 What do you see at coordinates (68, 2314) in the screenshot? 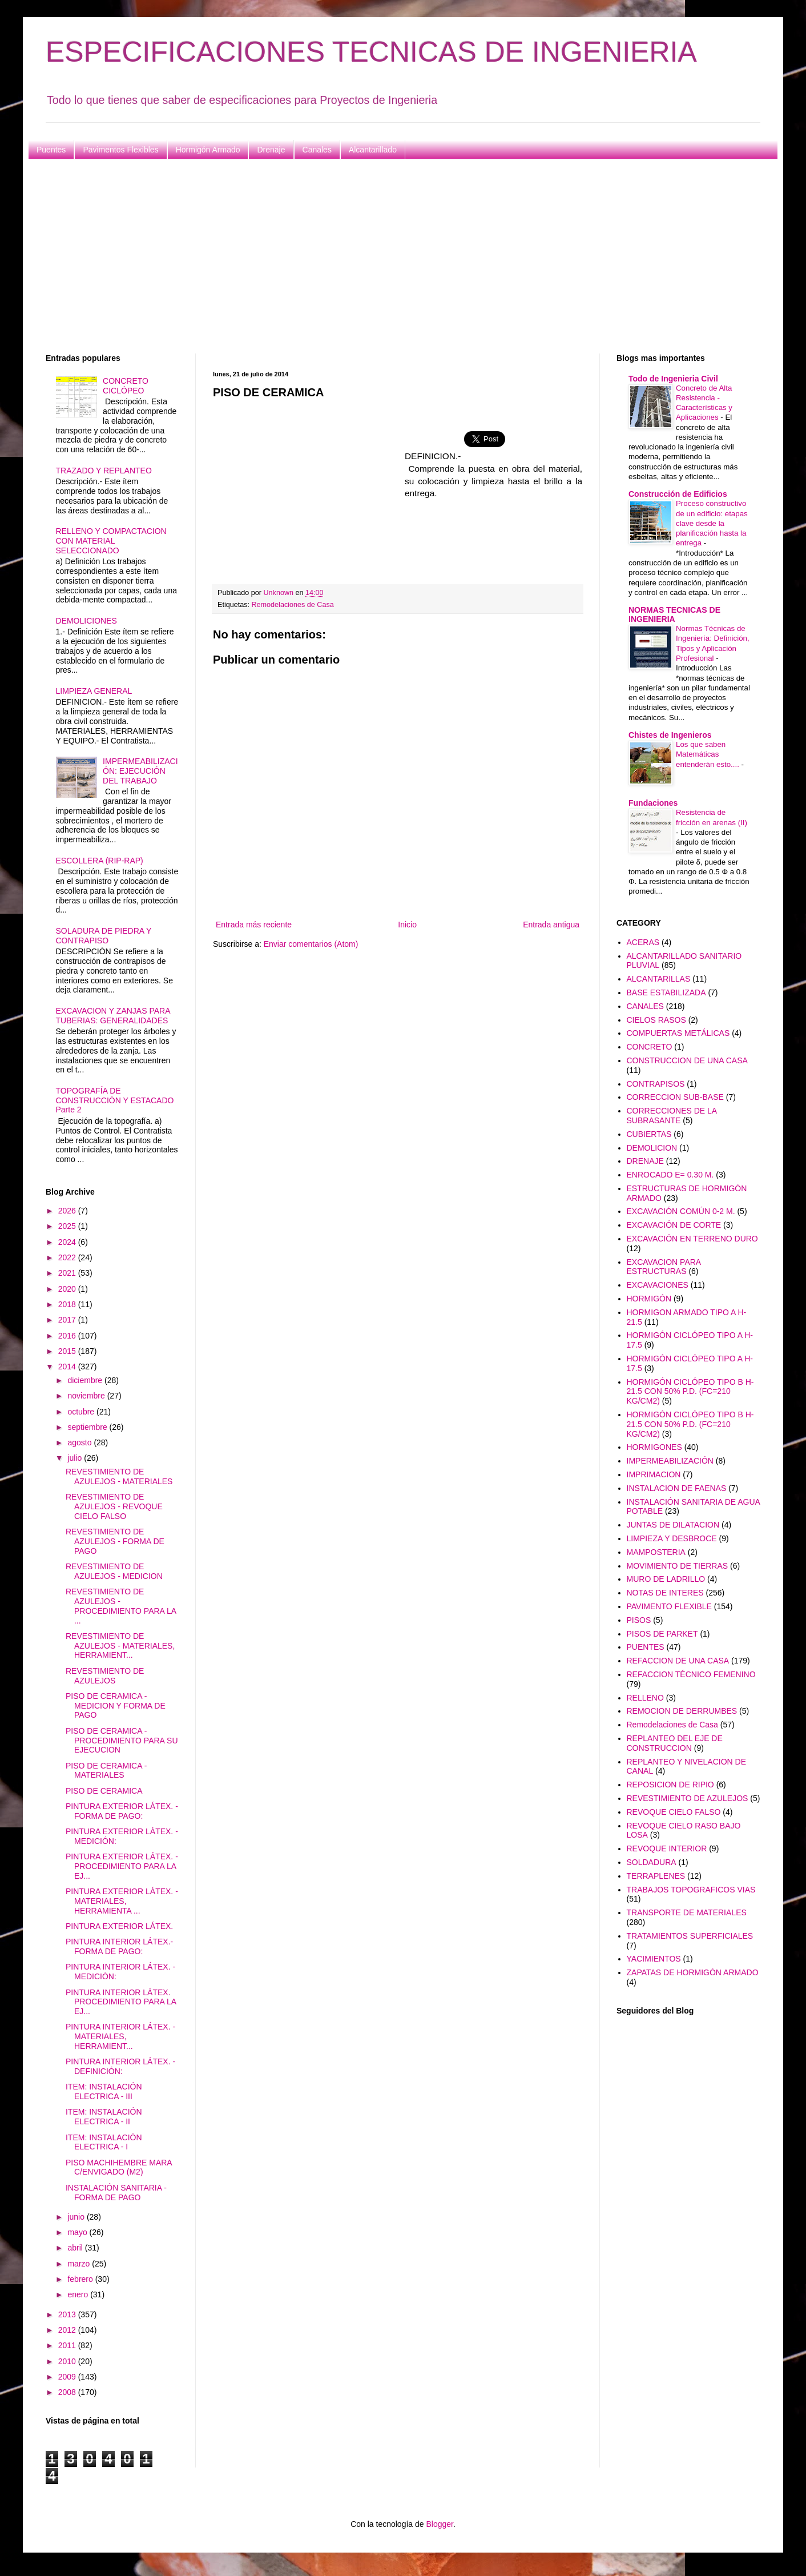
I see `2013` at bounding box center [68, 2314].